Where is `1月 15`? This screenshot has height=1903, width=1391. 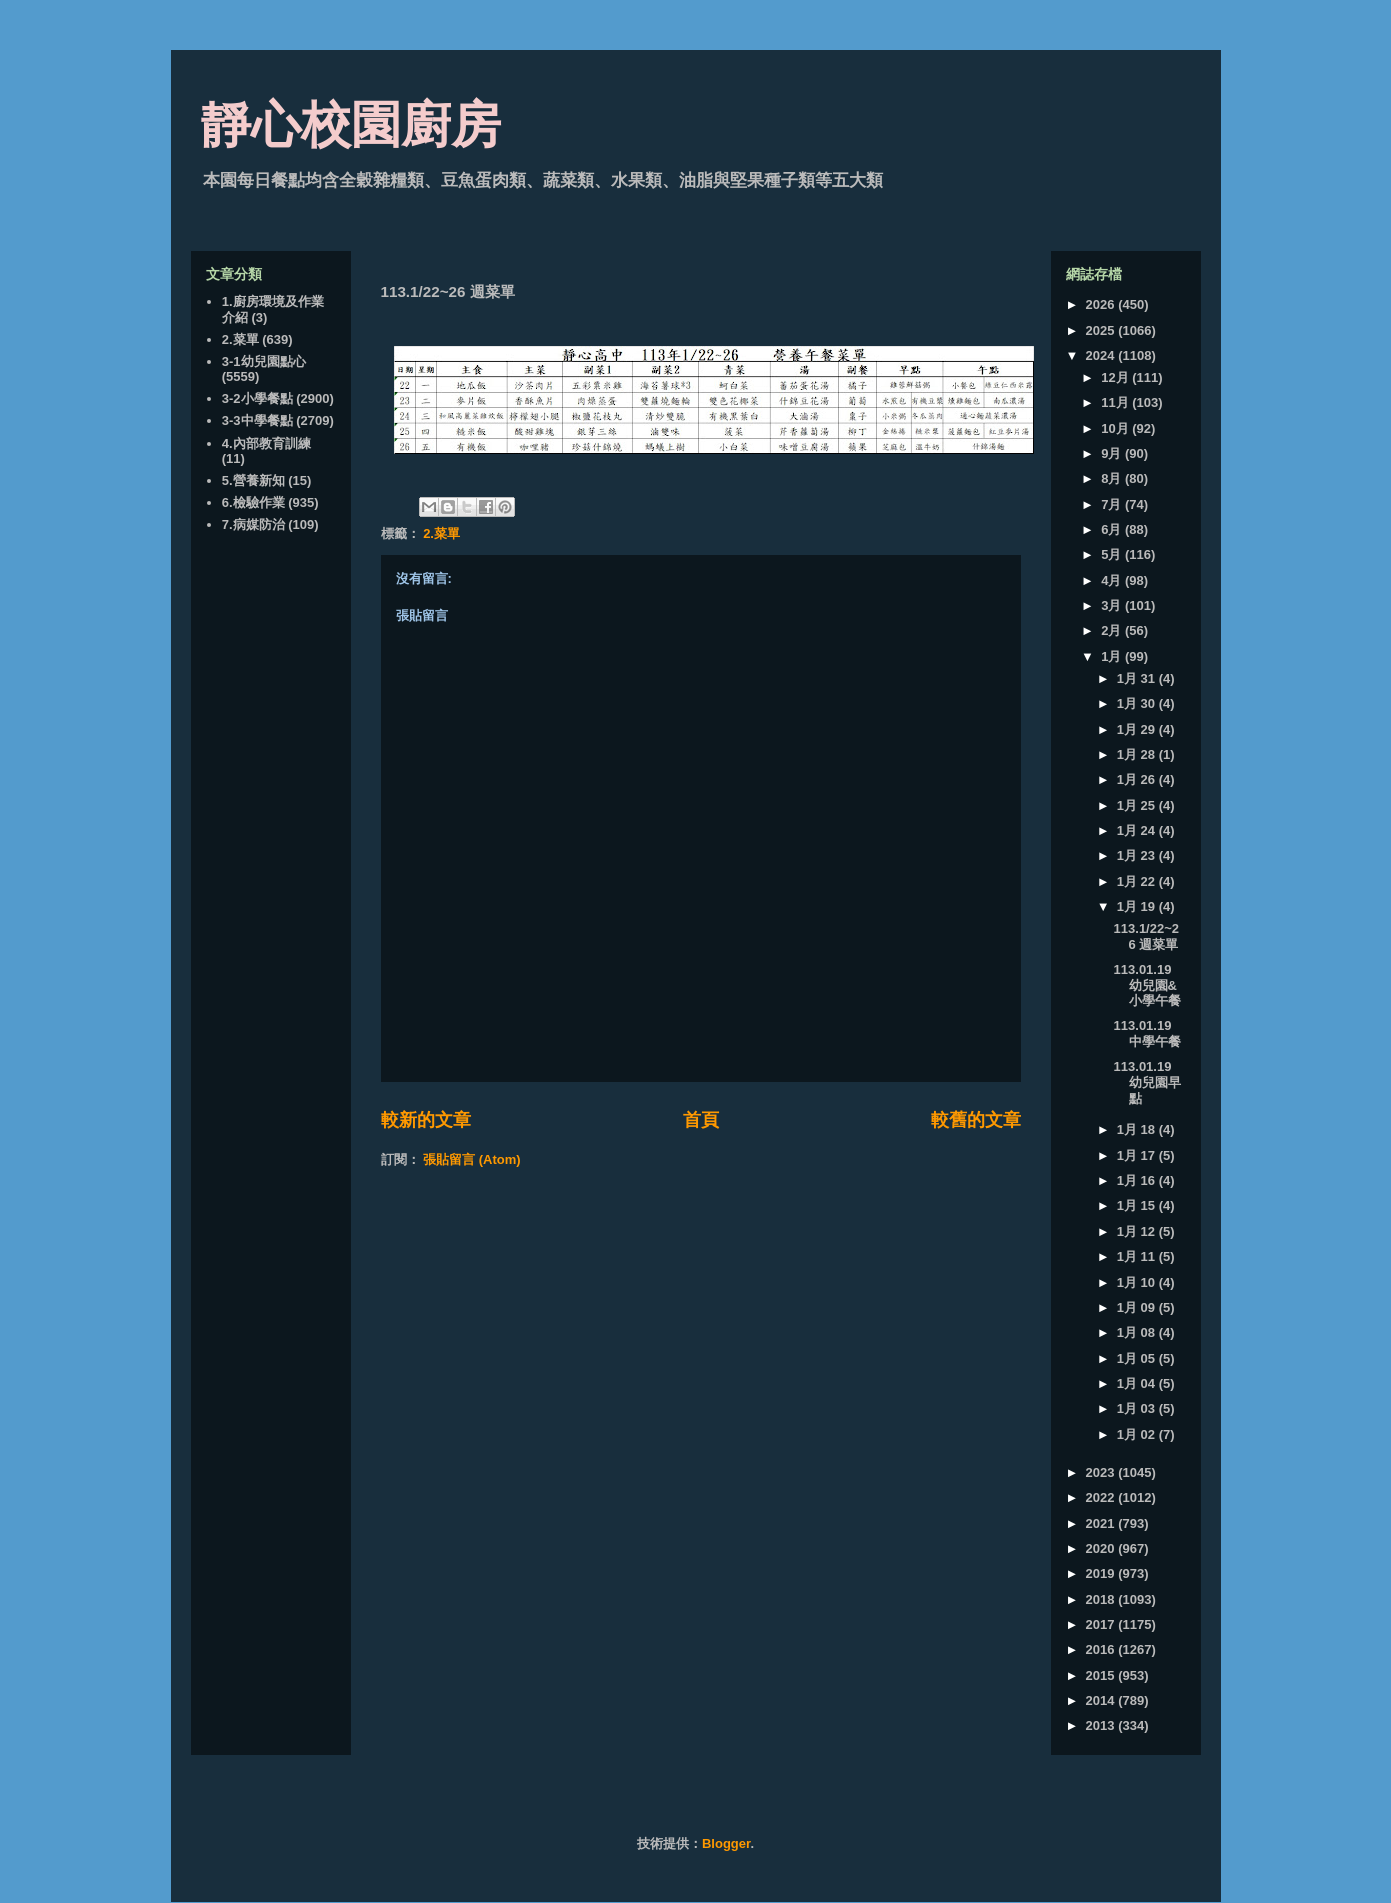
1月 15 is located at coordinates (1138, 1205).